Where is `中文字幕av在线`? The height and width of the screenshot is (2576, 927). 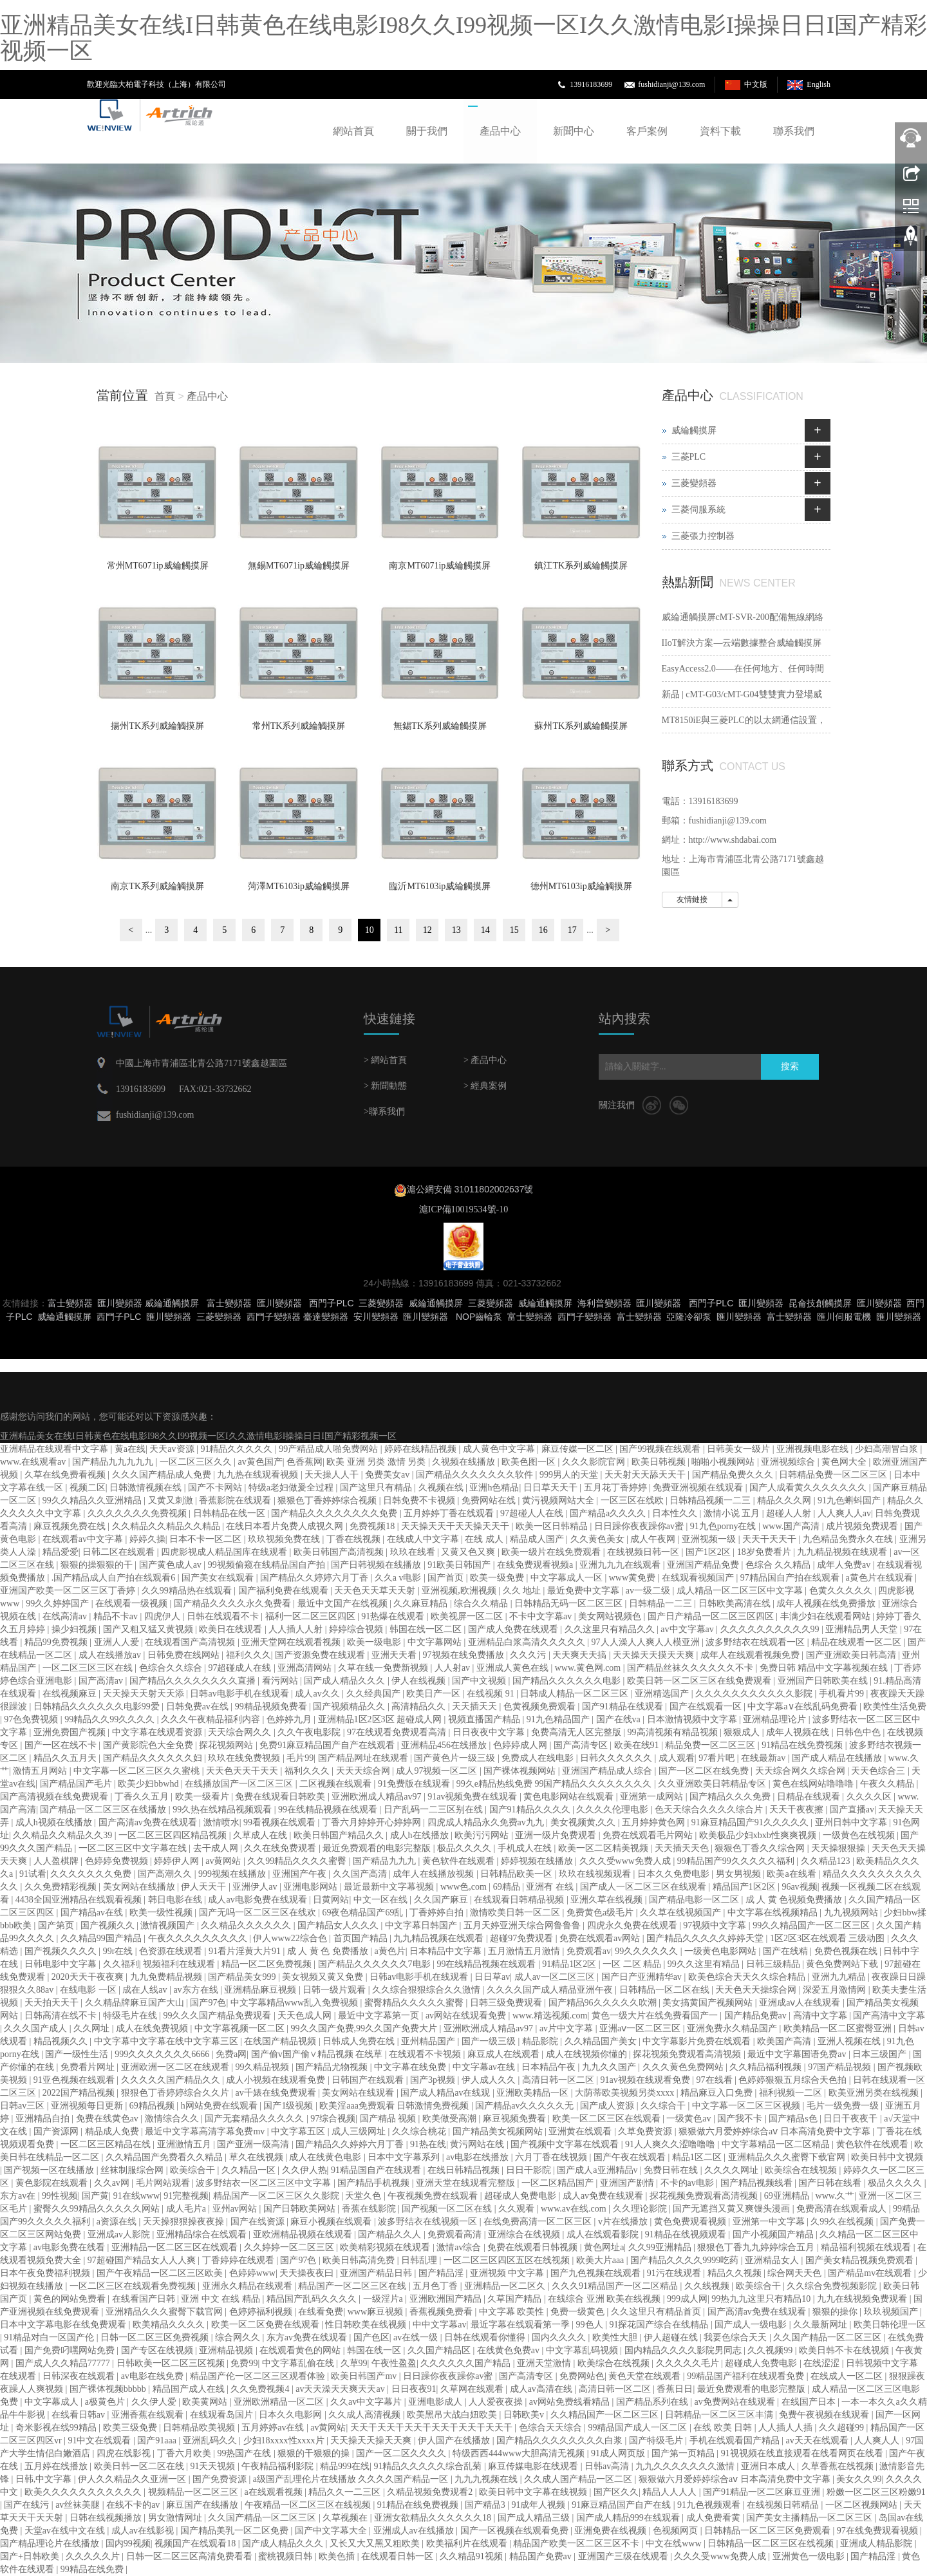 中文字幕av在线 is located at coordinates (485, 2067).